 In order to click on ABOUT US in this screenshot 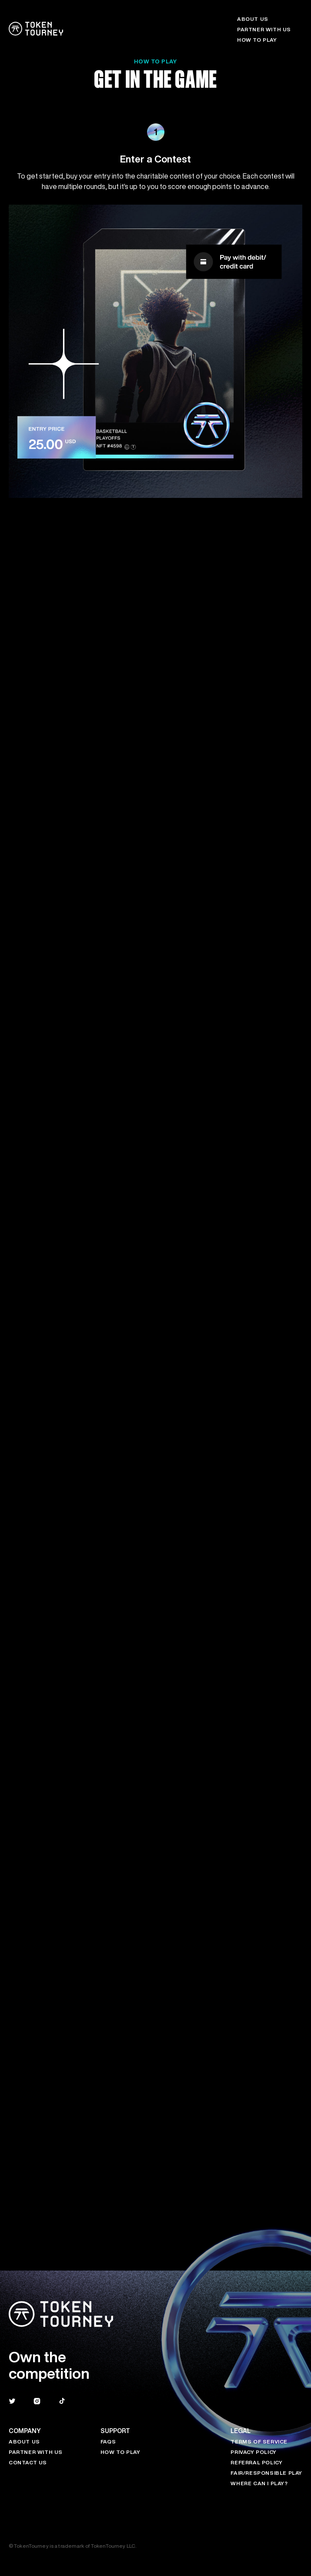, I will do `click(252, 19)`.